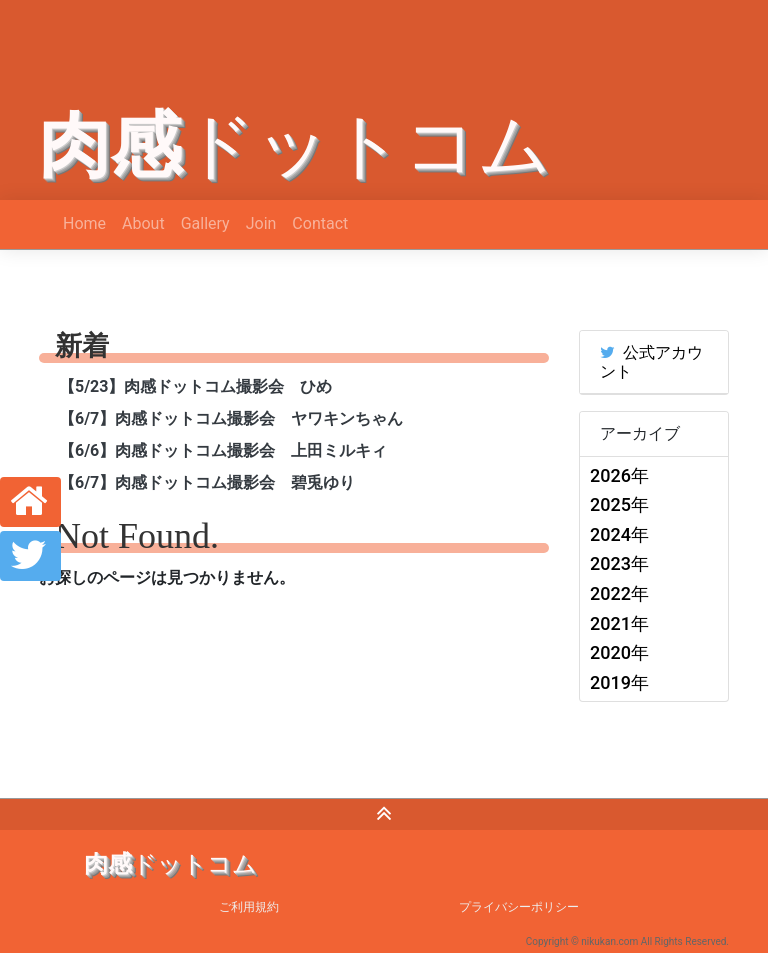  I want to click on 2023年, so click(619, 563).